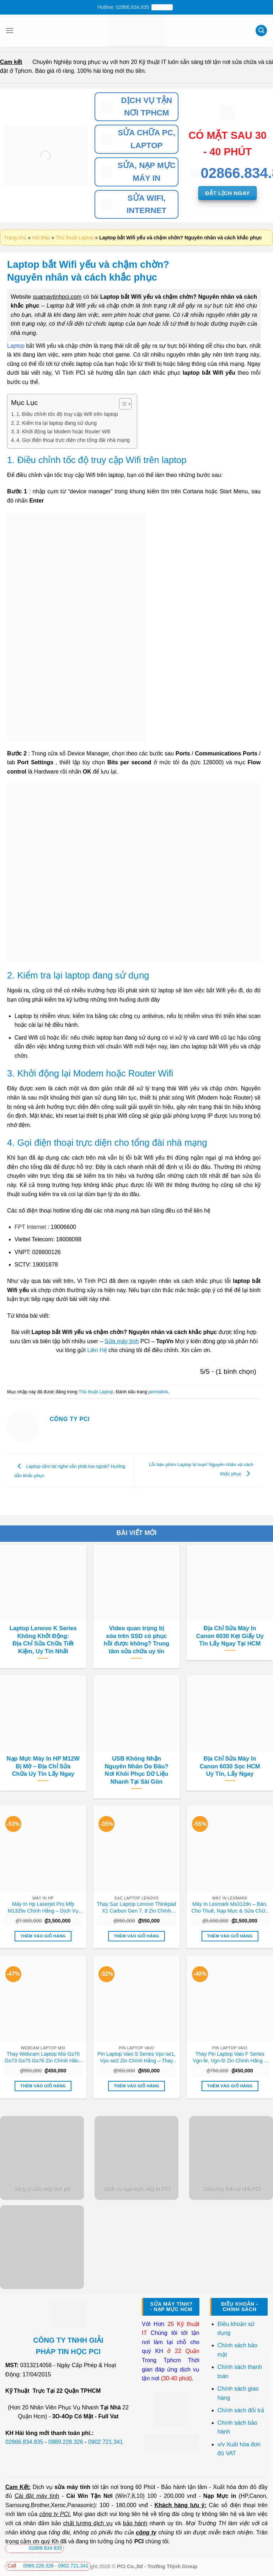  Describe the element at coordinates (136, 1848) in the screenshot. I see `[Thay Sạc Laptop Lenovo Thinkpad X1 Carbon Gen 7, 8 Zin Chính Hãng Lấy Liền Tại Chỗ]` at that location.